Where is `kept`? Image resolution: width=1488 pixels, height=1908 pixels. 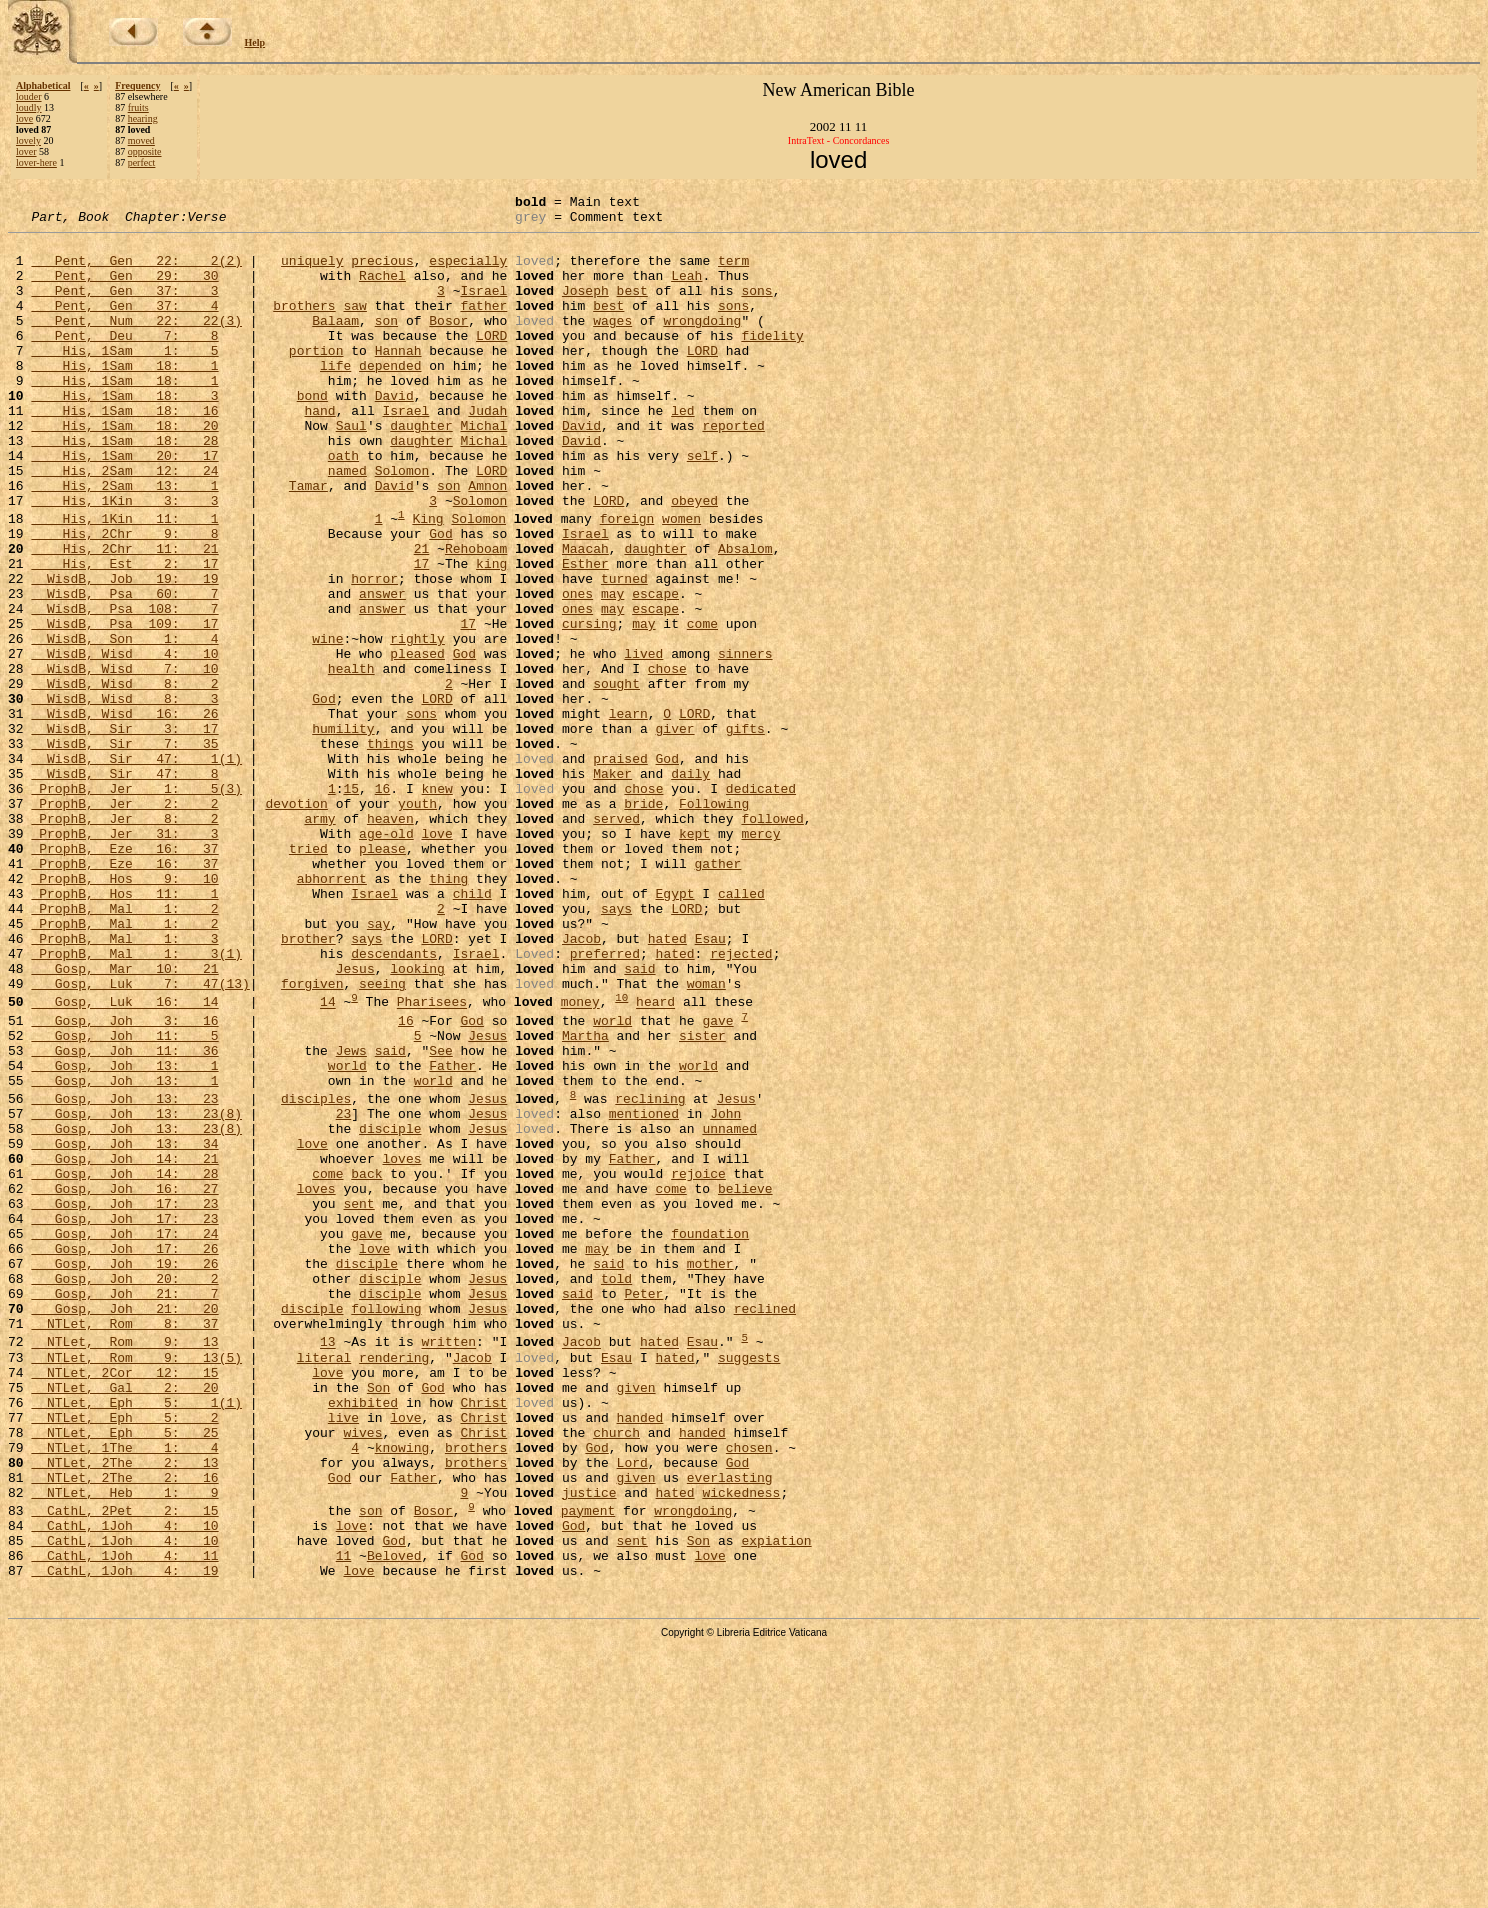
kept is located at coordinates (694, 959).